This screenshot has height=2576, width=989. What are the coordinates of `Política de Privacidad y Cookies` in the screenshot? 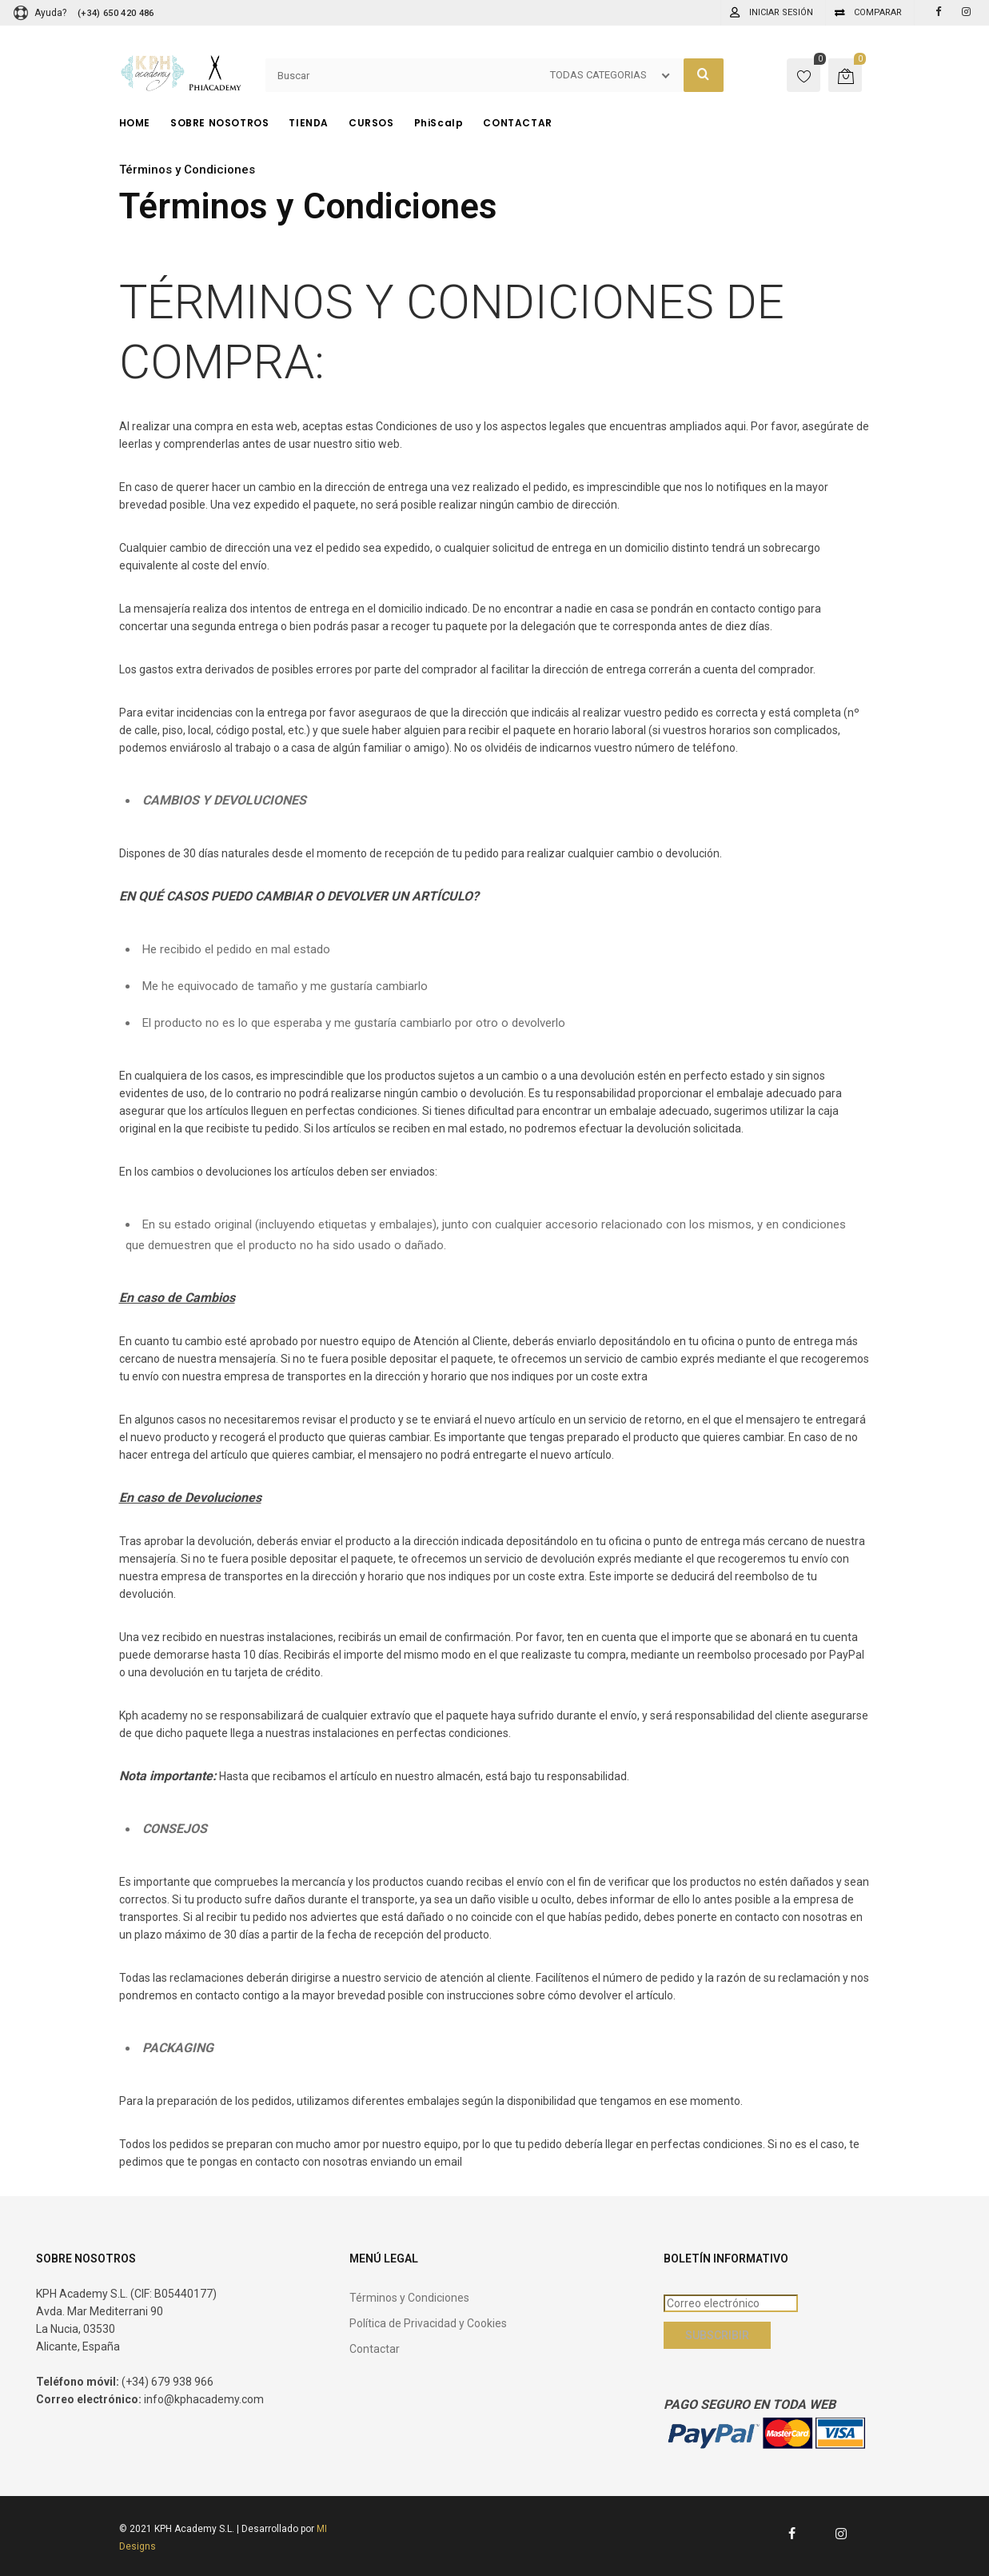 It's located at (428, 2323).